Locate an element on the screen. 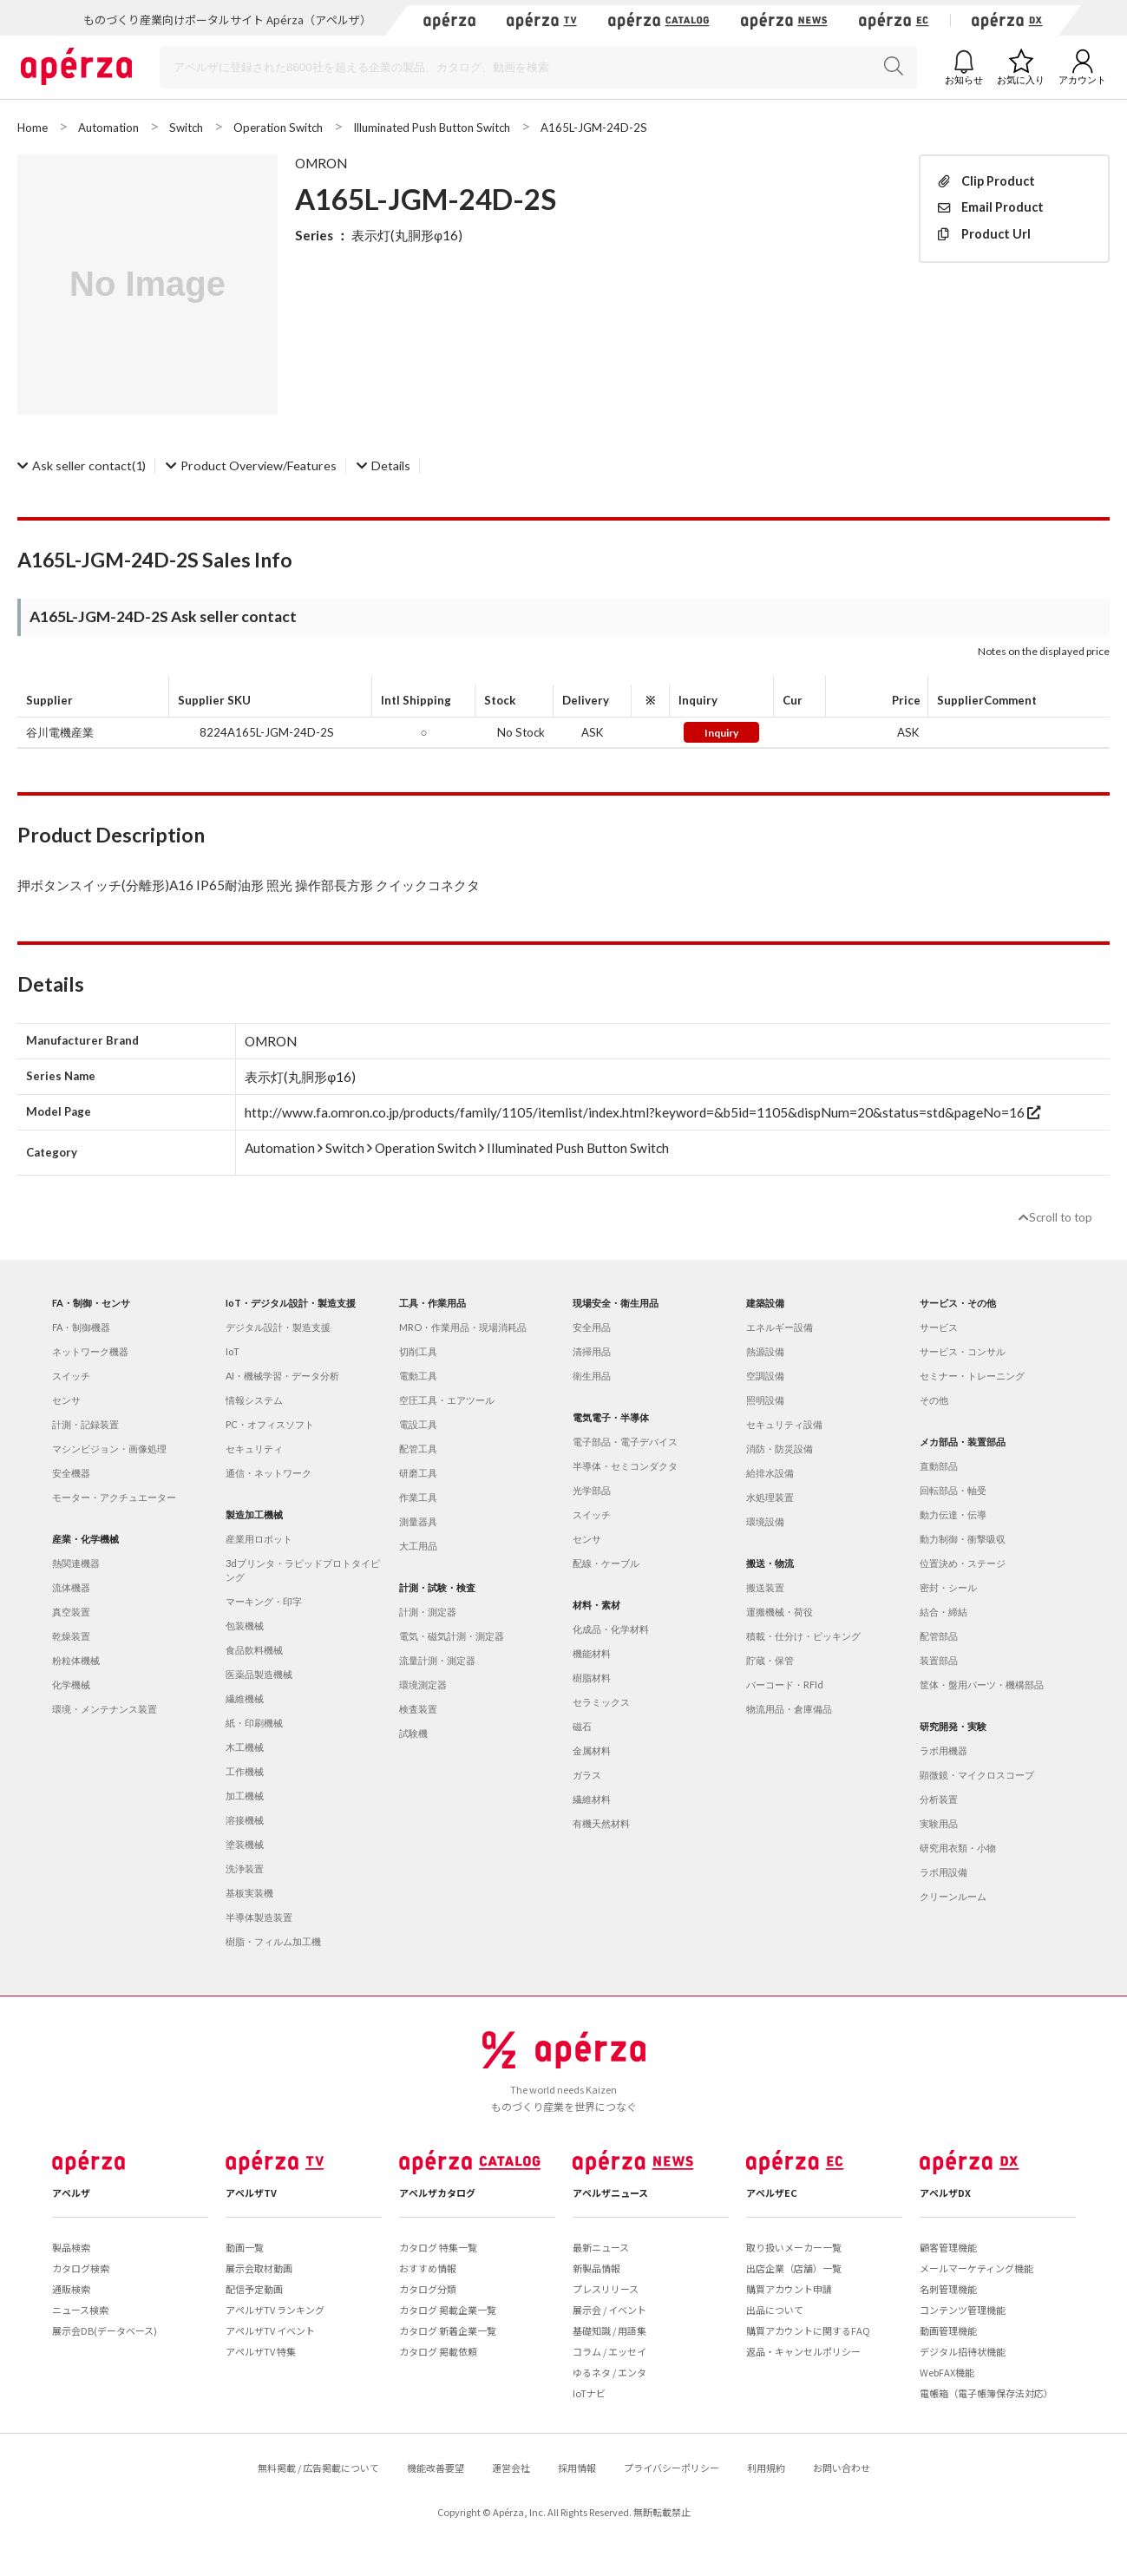 Image resolution: width=1127 pixels, height=2576 pixels. コラム / エッセイ is located at coordinates (609, 2351).